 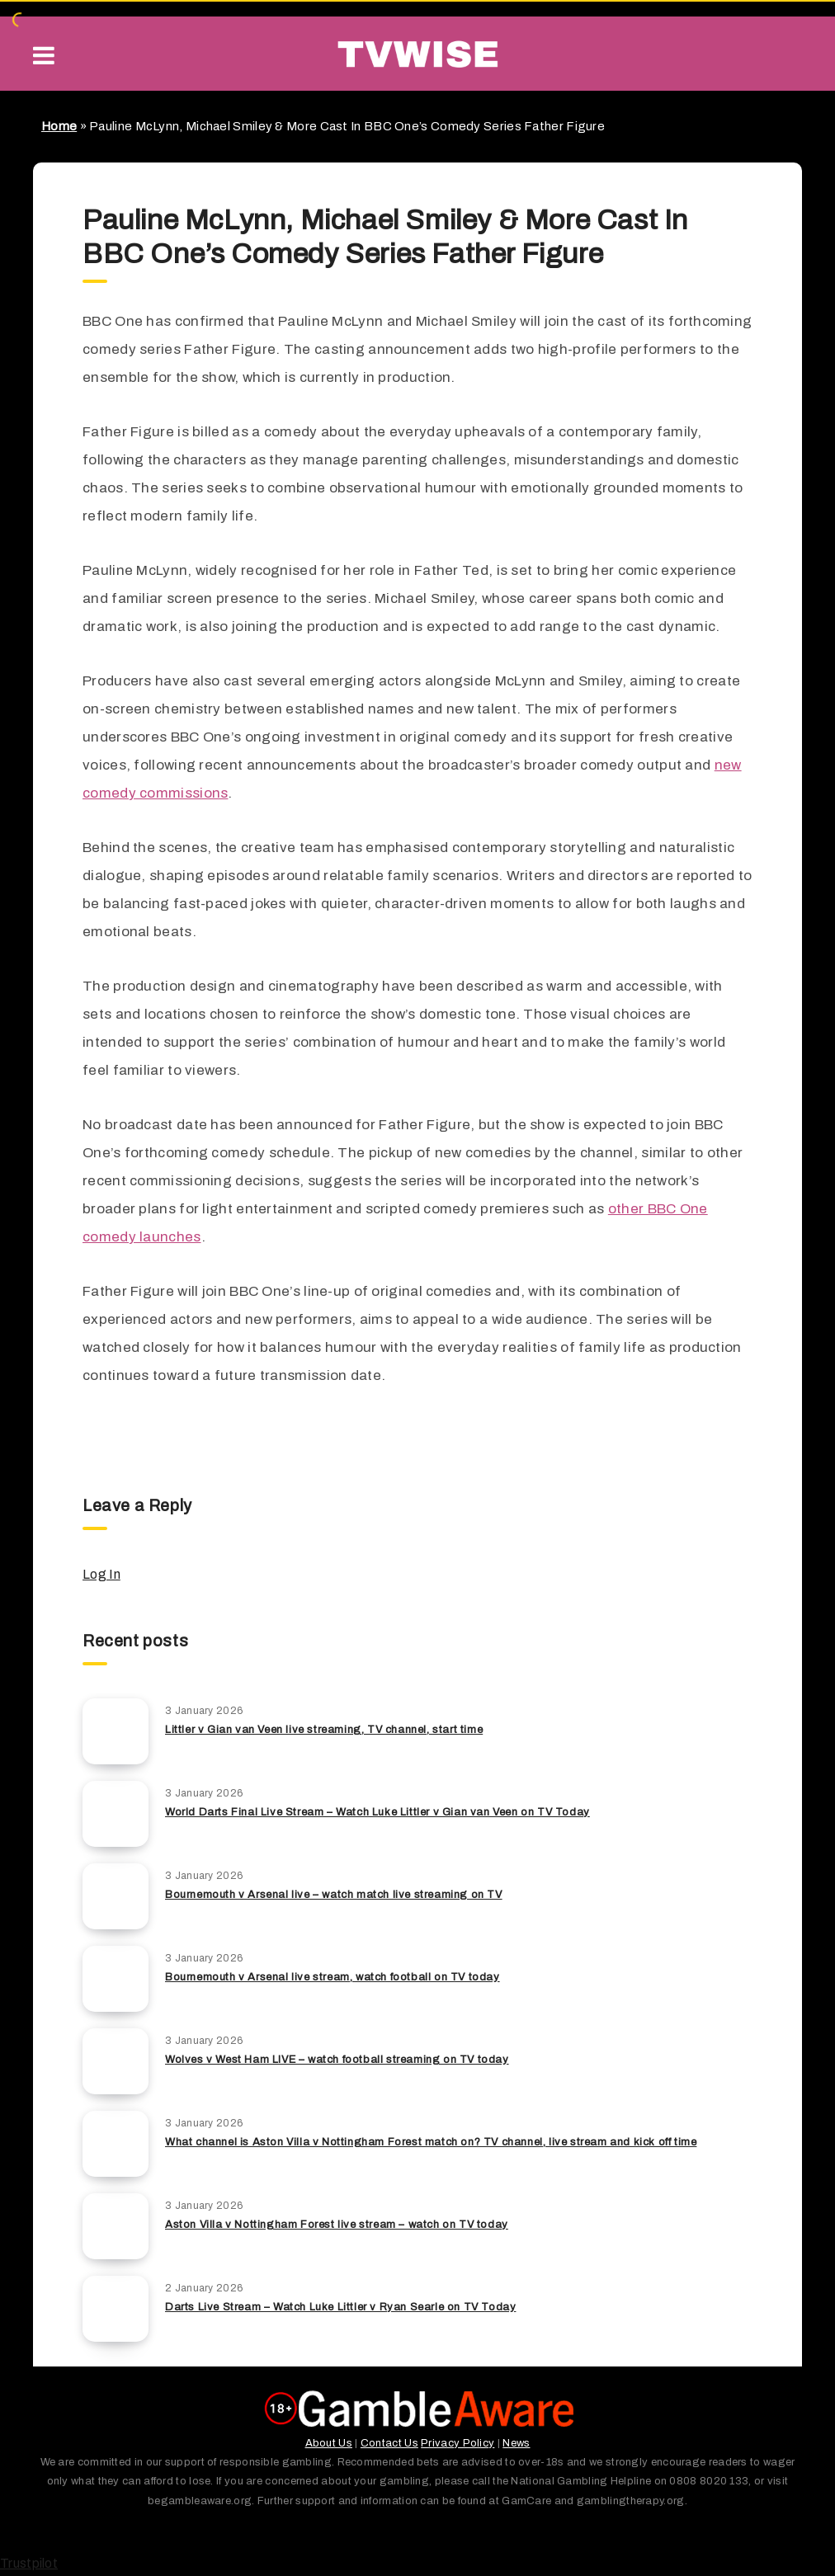 What do you see at coordinates (324, 1729) in the screenshot?
I see `Littler v Gian van Veen live streaming, TV channel, start time` at bounding box center [324, 1729].